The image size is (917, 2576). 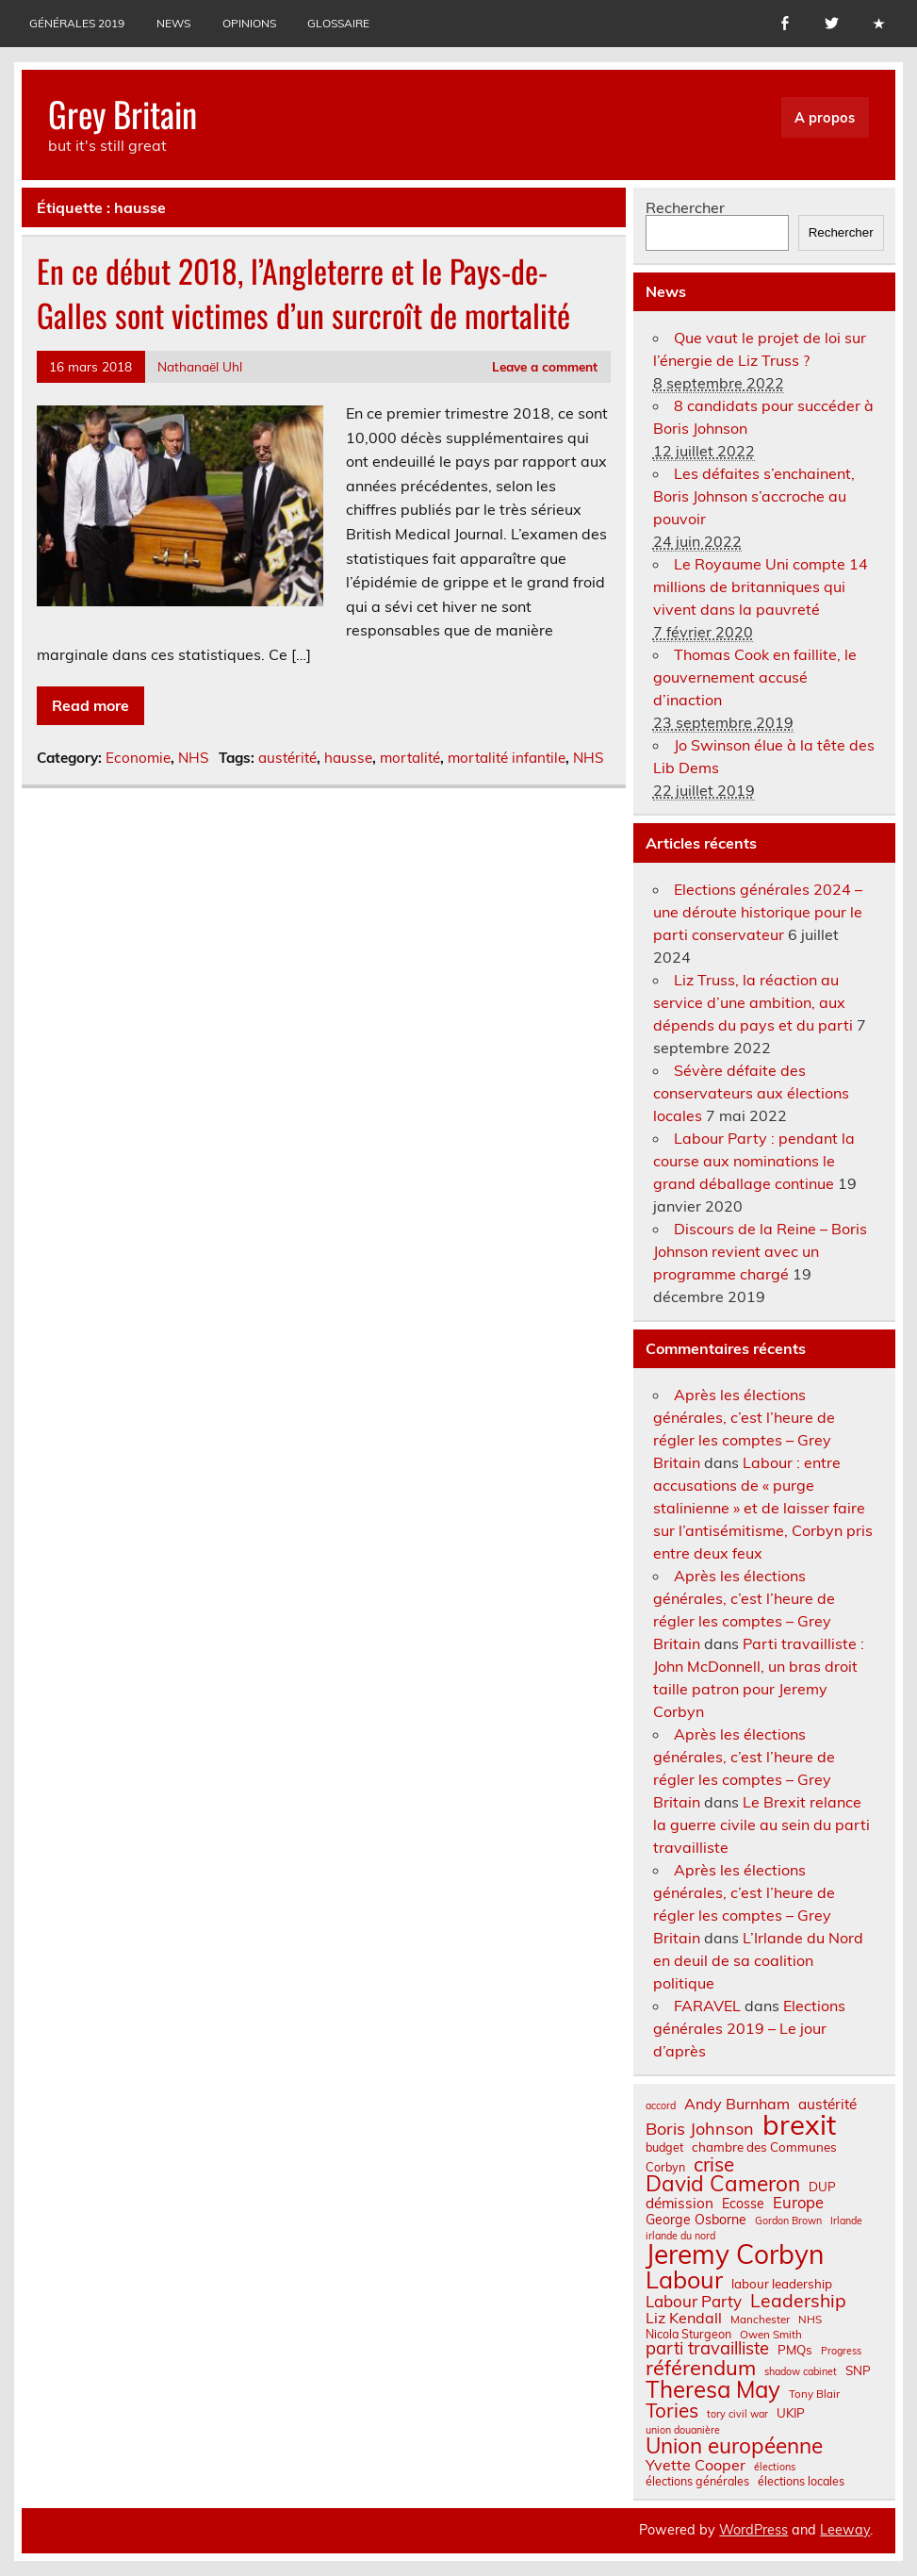 I want to click on élections [élections (6 éléments)], so click(x=774, y=2467).